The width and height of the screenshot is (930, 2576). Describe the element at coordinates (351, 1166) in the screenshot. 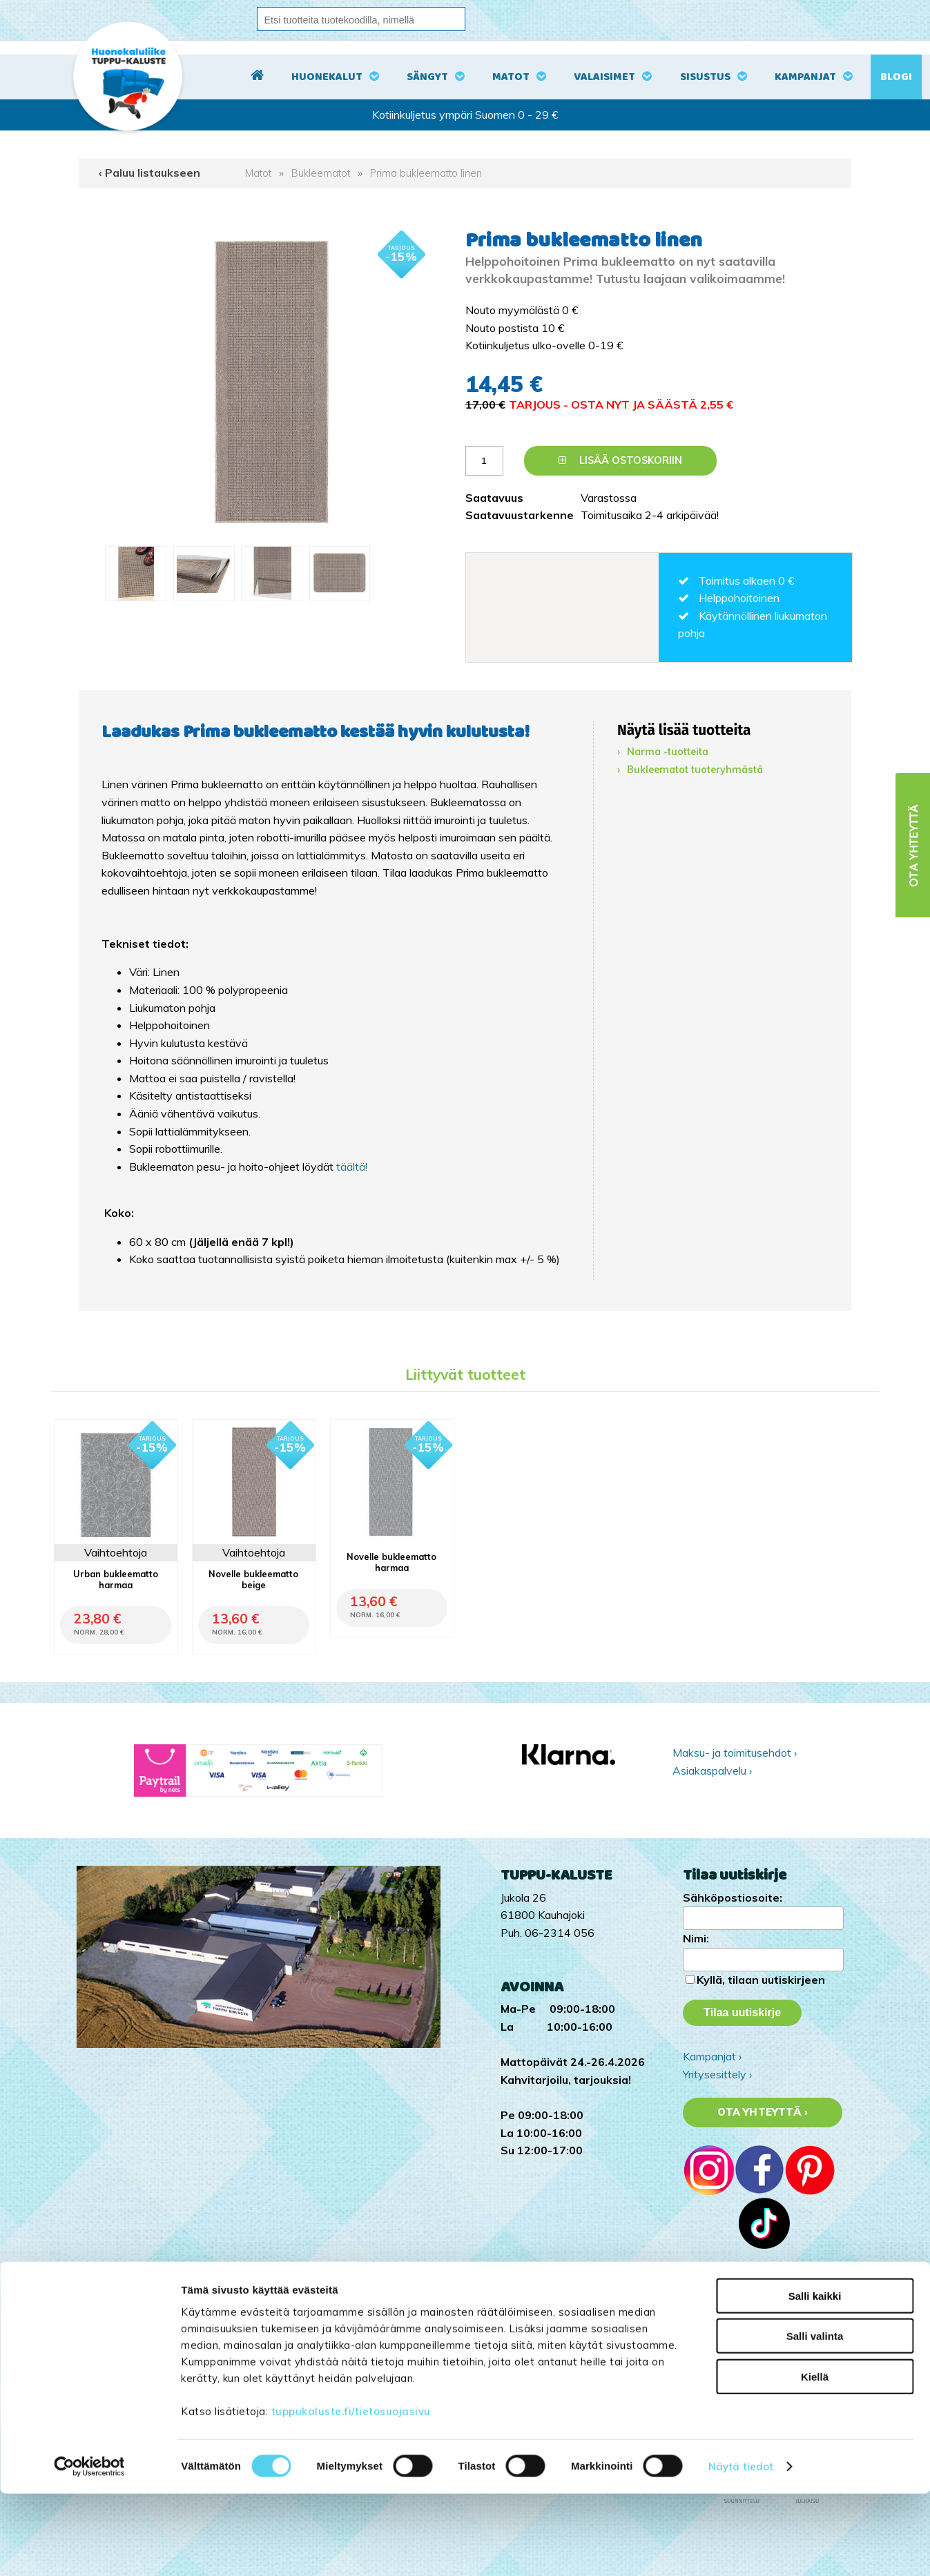

I see `täältä!` at that location.